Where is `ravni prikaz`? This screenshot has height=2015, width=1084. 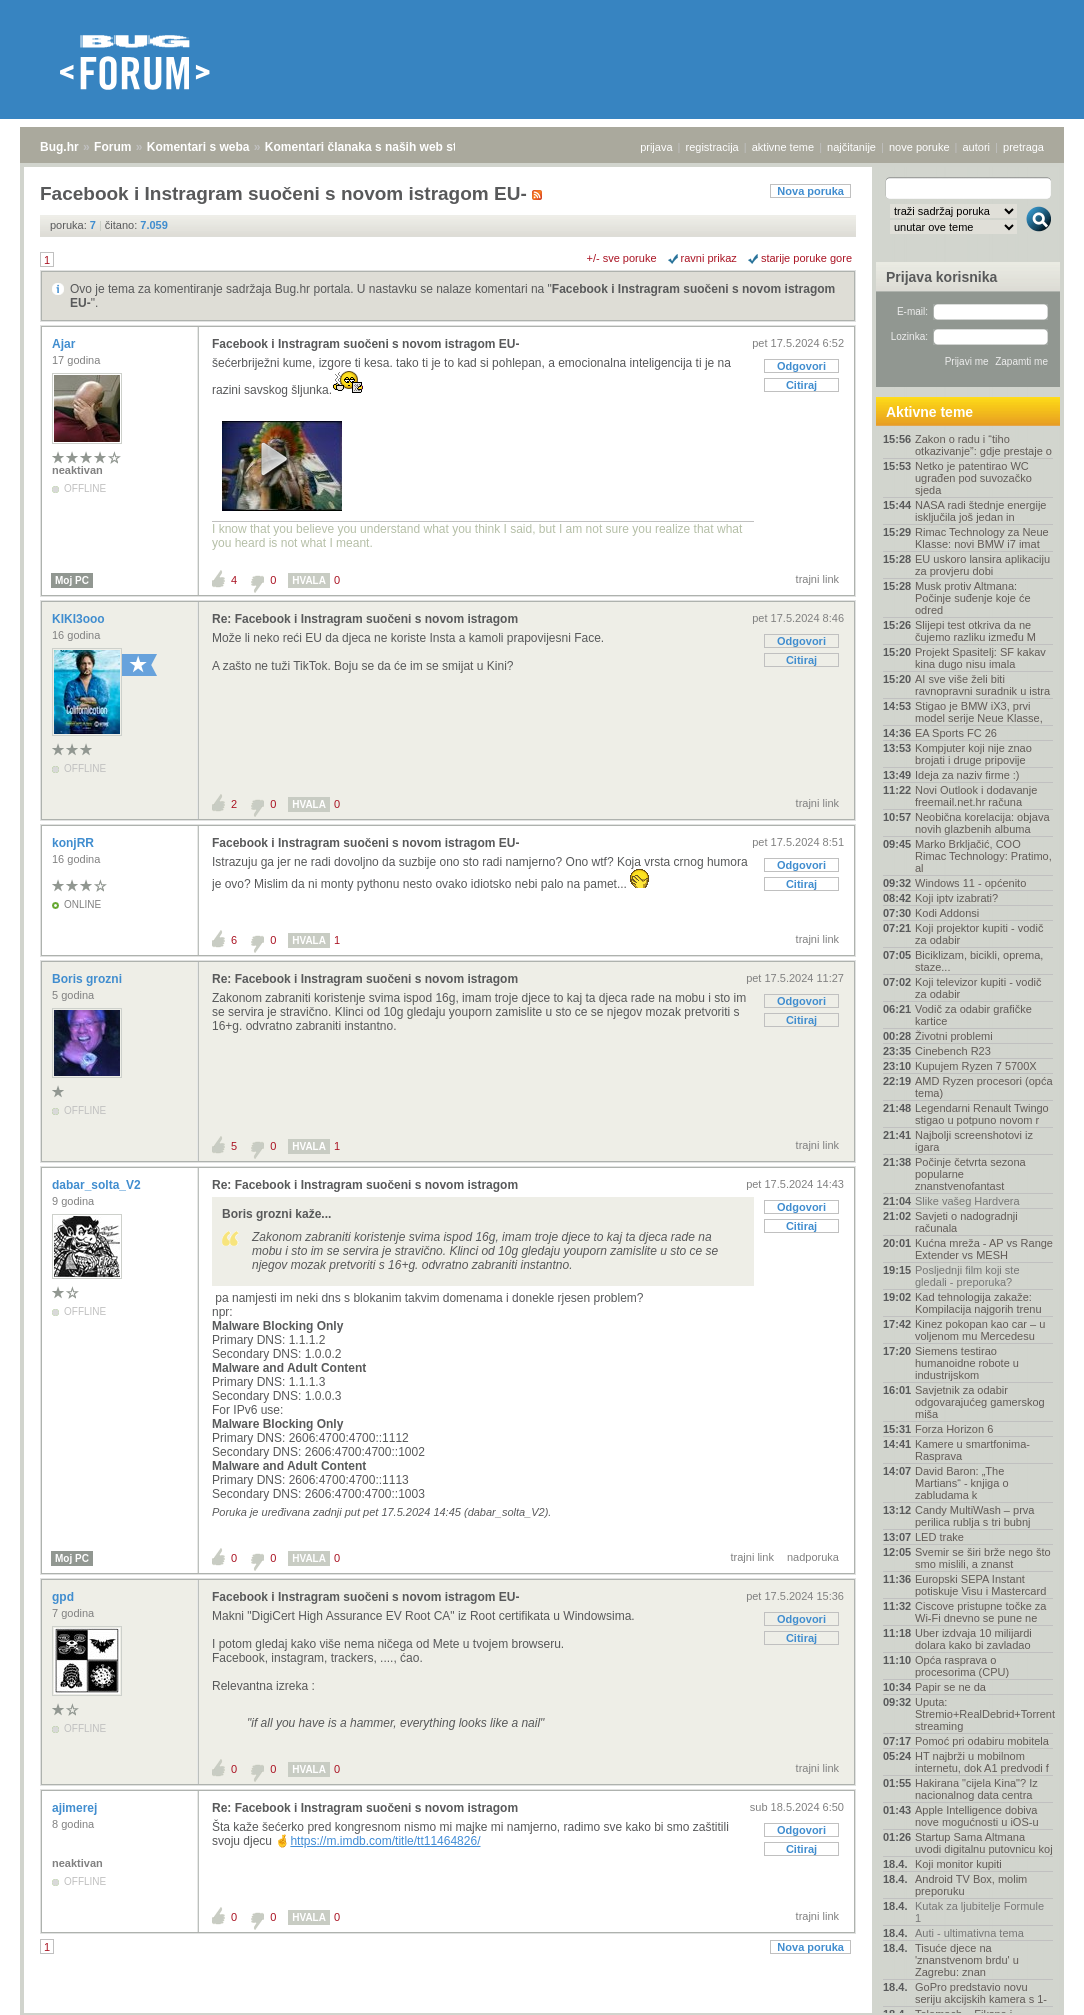
ravni prikaz is located at coordinates (709, 258).